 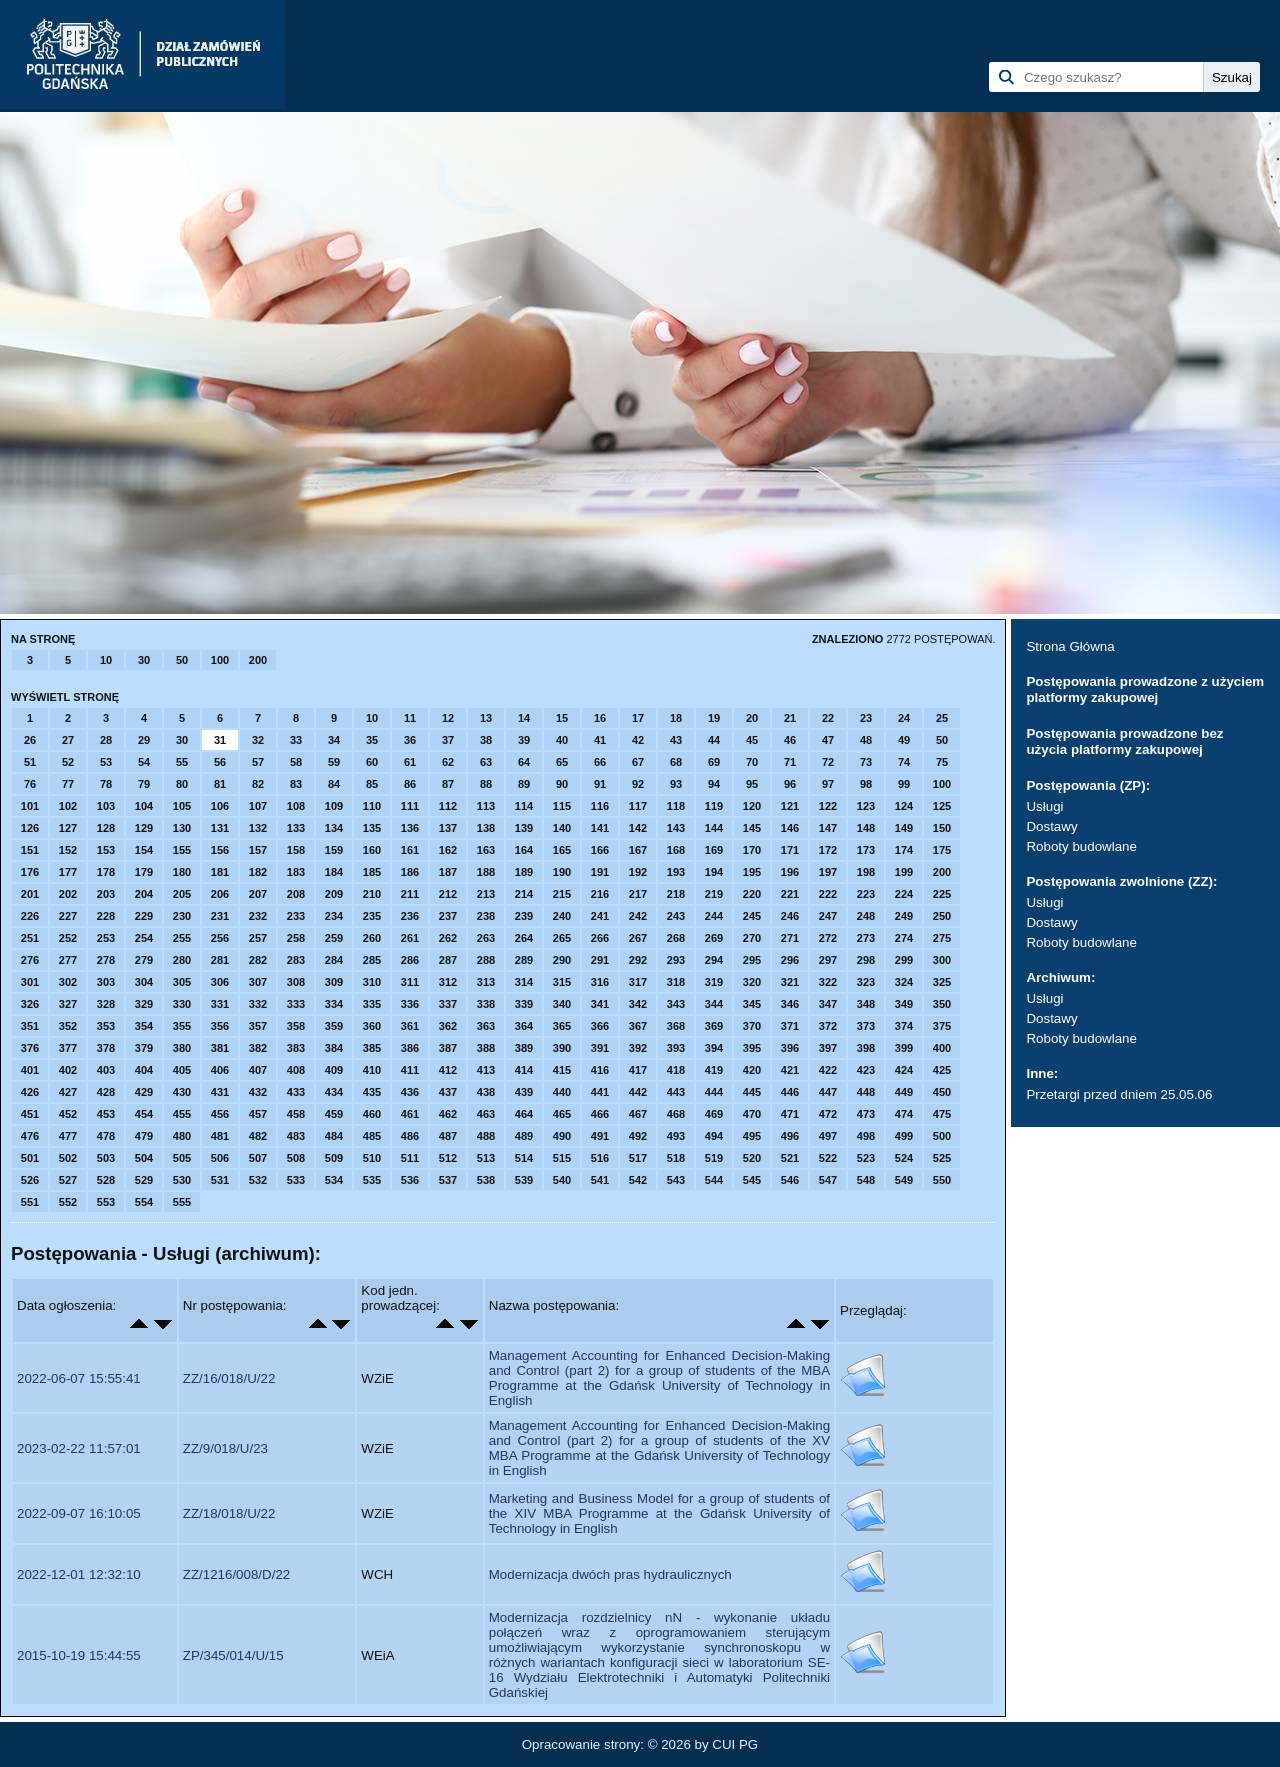 What do you see at coordinates (296, 982) in the screenshot?
I see `308` at bounding box center [296, 982].